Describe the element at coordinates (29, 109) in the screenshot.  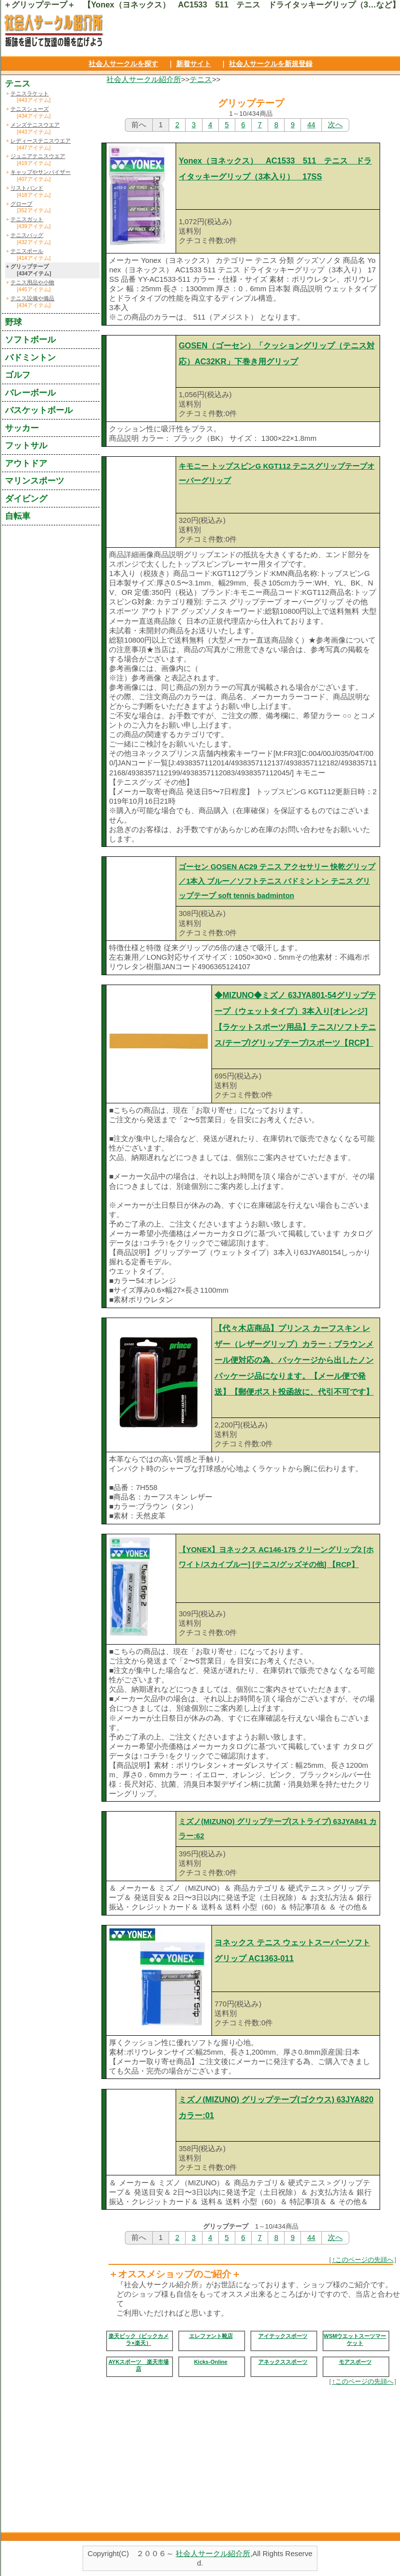
I see `テニスシューズ` at that location.